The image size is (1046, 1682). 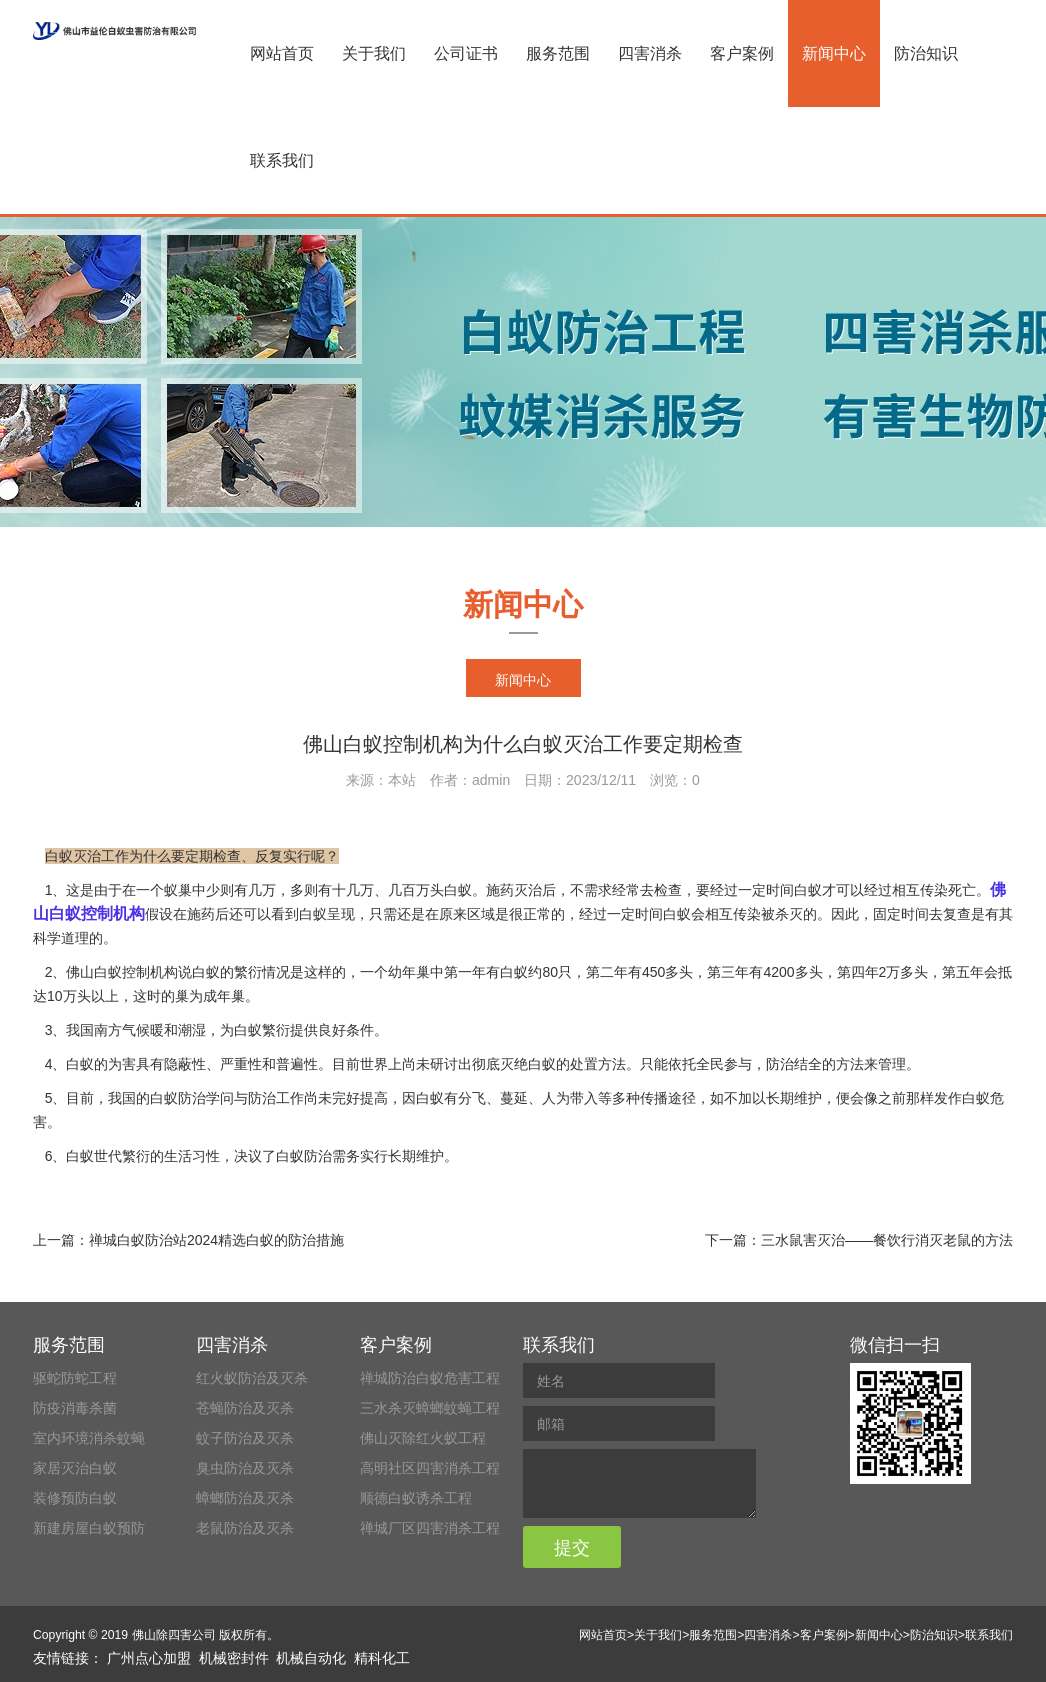 What do you see at coordinates (430, 1378) in the screenshot?
I see `禅城防治白蚁危害工程` at bounding box center [430, 1378].